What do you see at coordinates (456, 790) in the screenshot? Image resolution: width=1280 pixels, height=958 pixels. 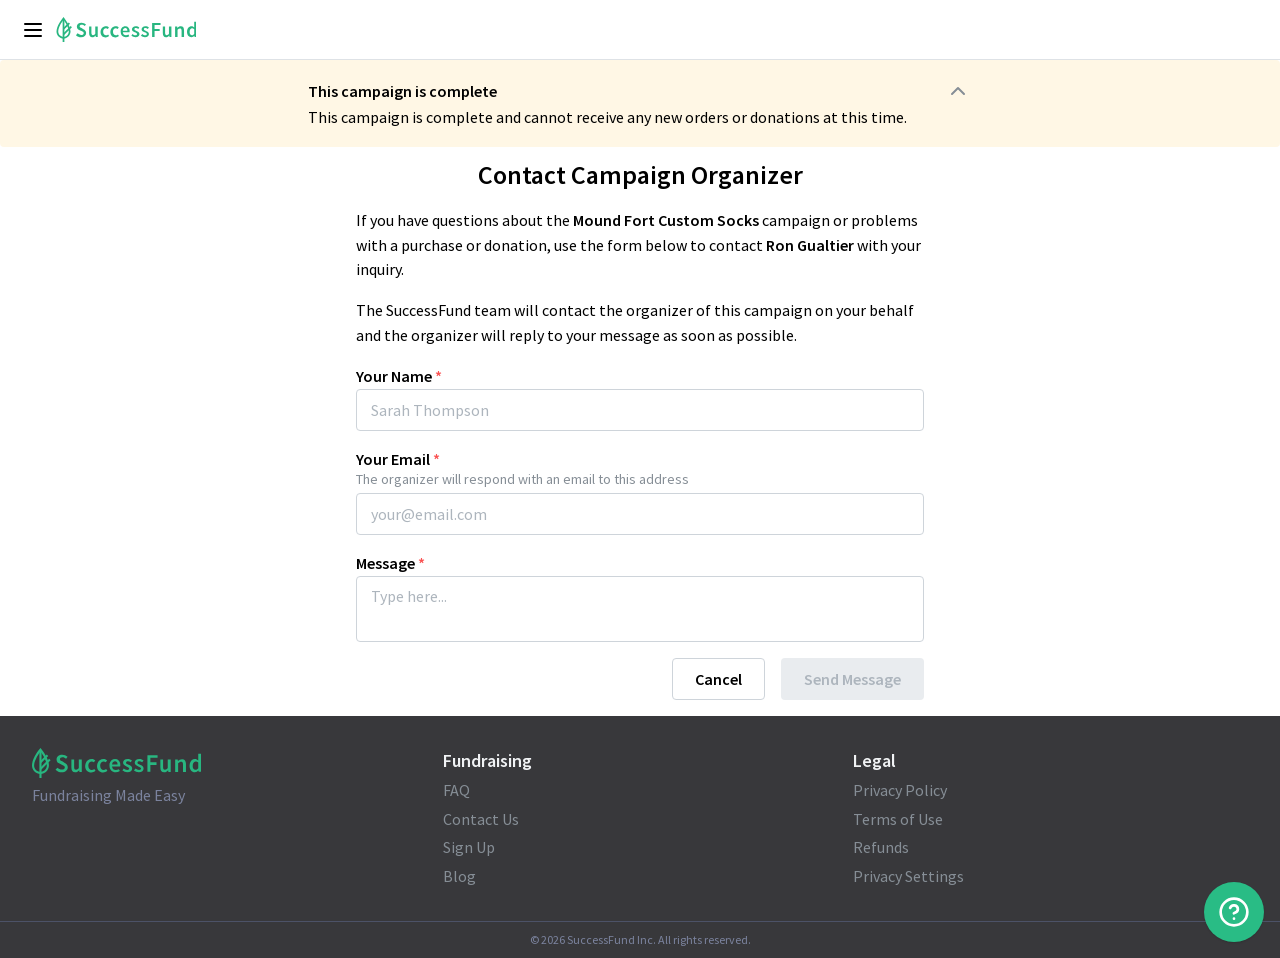 I see `FAQ` at bounding box center [456, 790].